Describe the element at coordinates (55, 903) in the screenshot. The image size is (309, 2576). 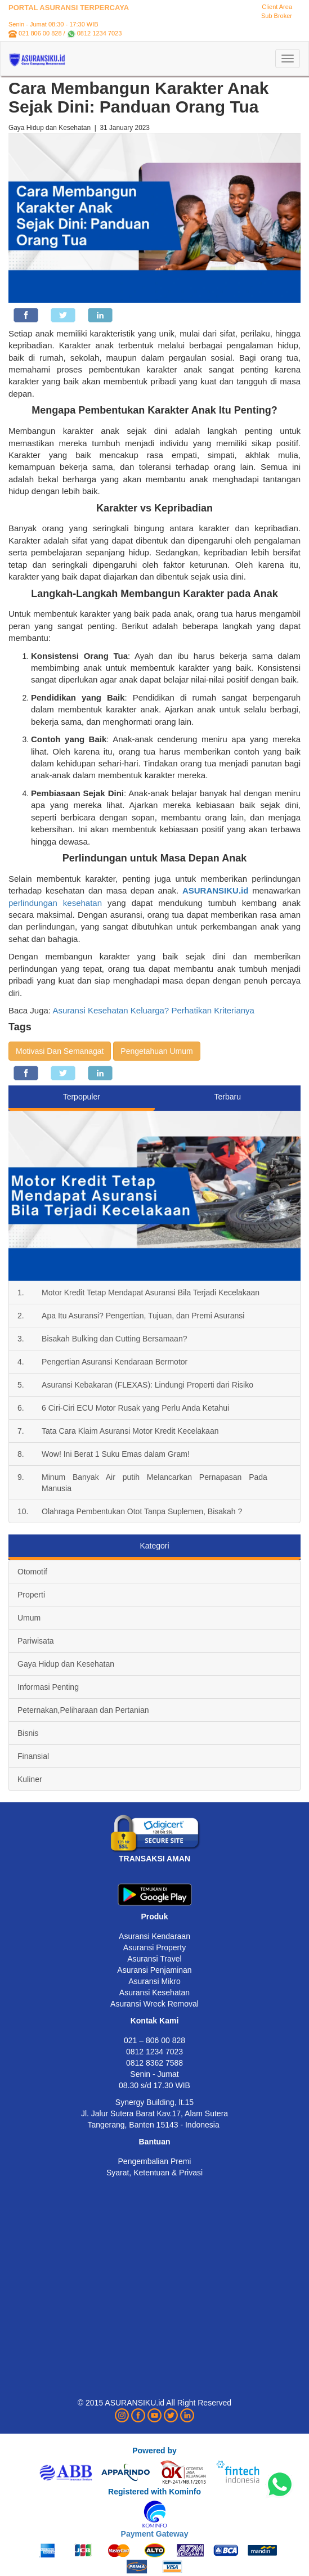
I see `perlindungan kesehatan` at that location.